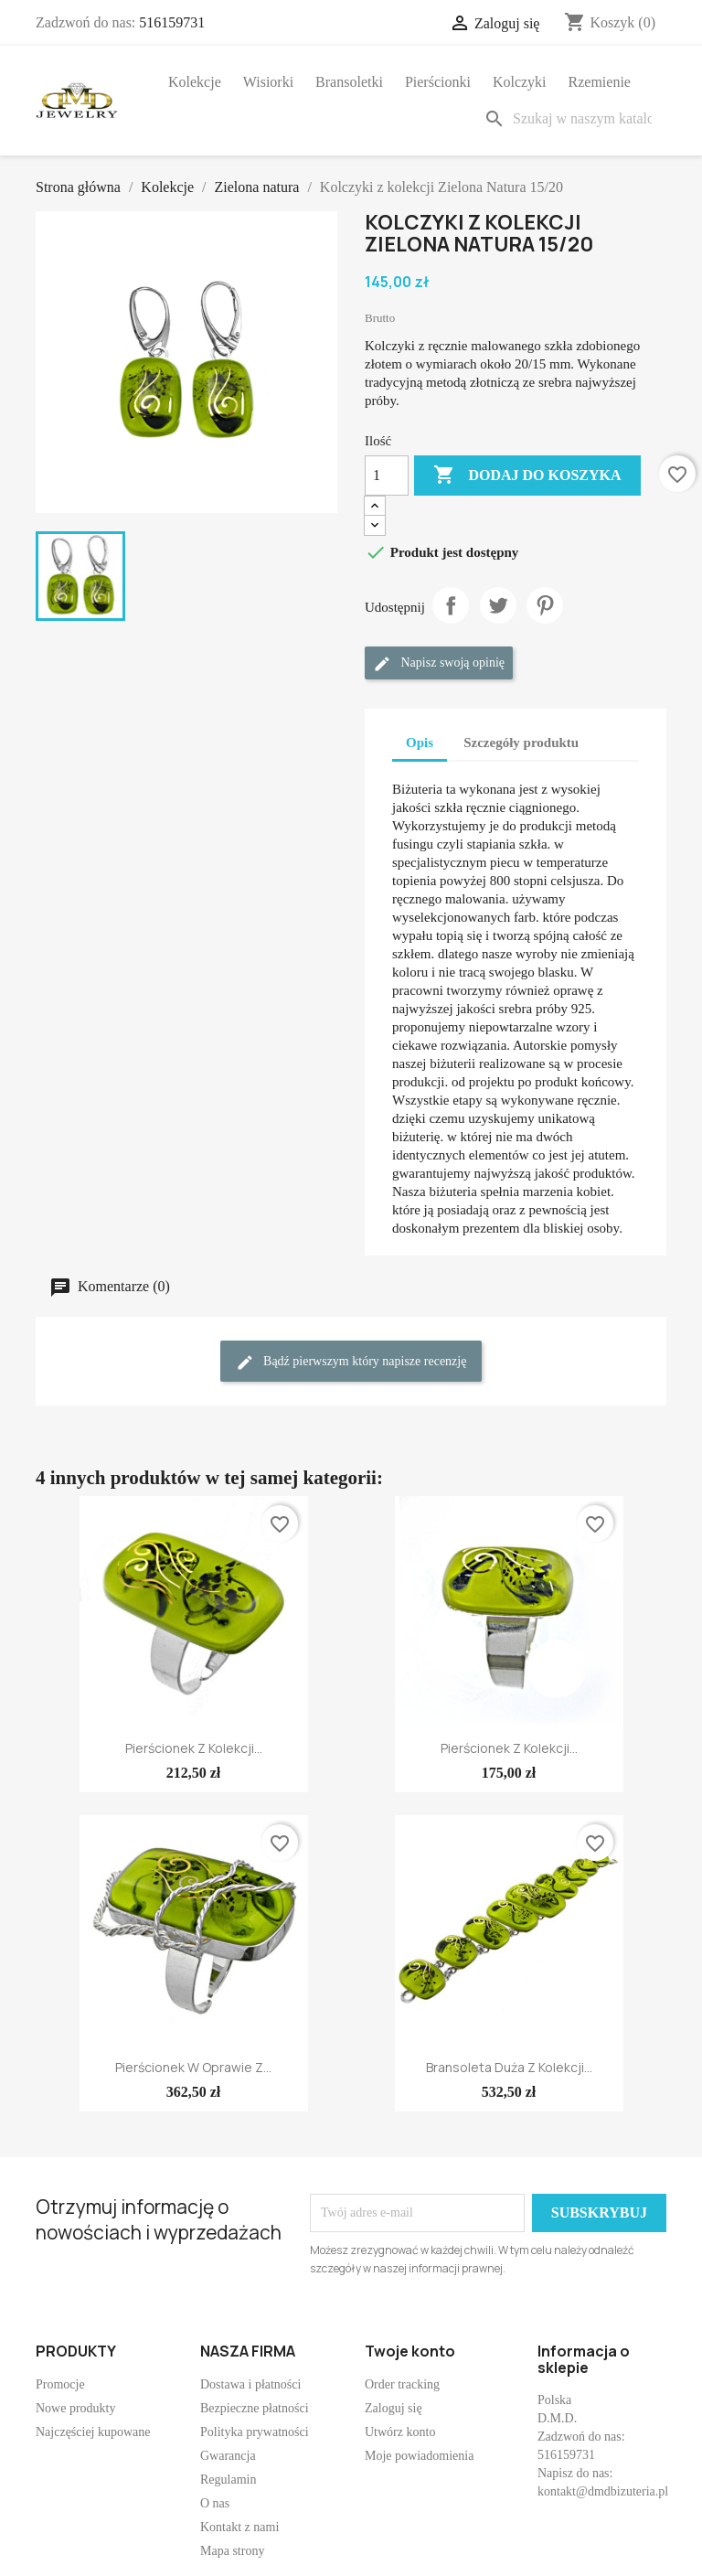 The image size is (702, 2576). I want to click on Kontakt z nami, so click(239, 2527).